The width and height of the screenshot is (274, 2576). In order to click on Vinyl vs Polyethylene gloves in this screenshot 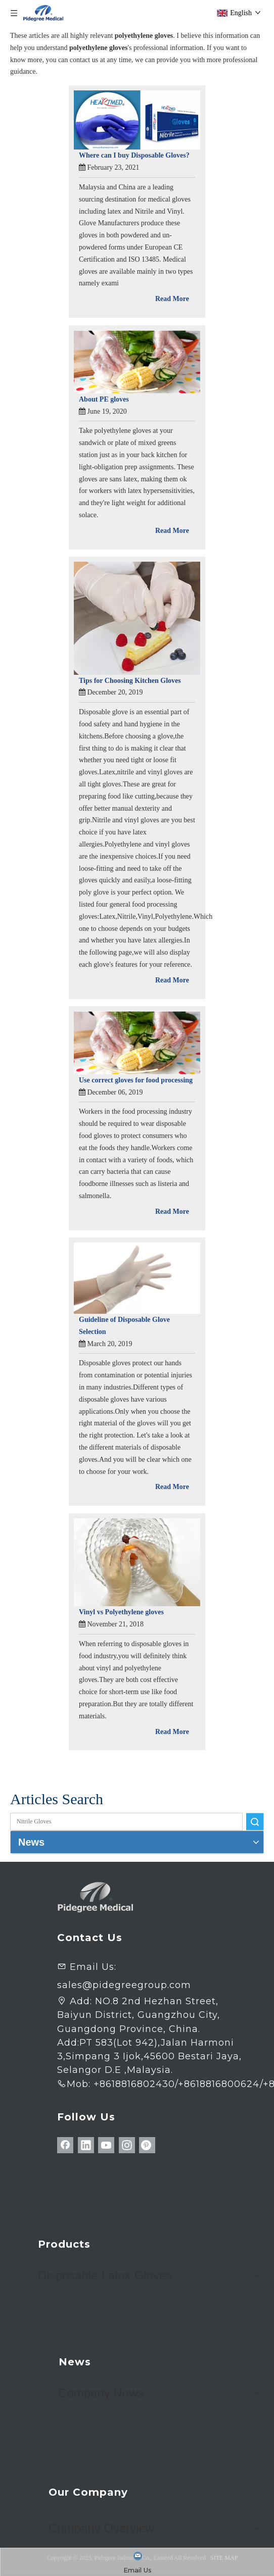, I will do `click(121, 1612)`.